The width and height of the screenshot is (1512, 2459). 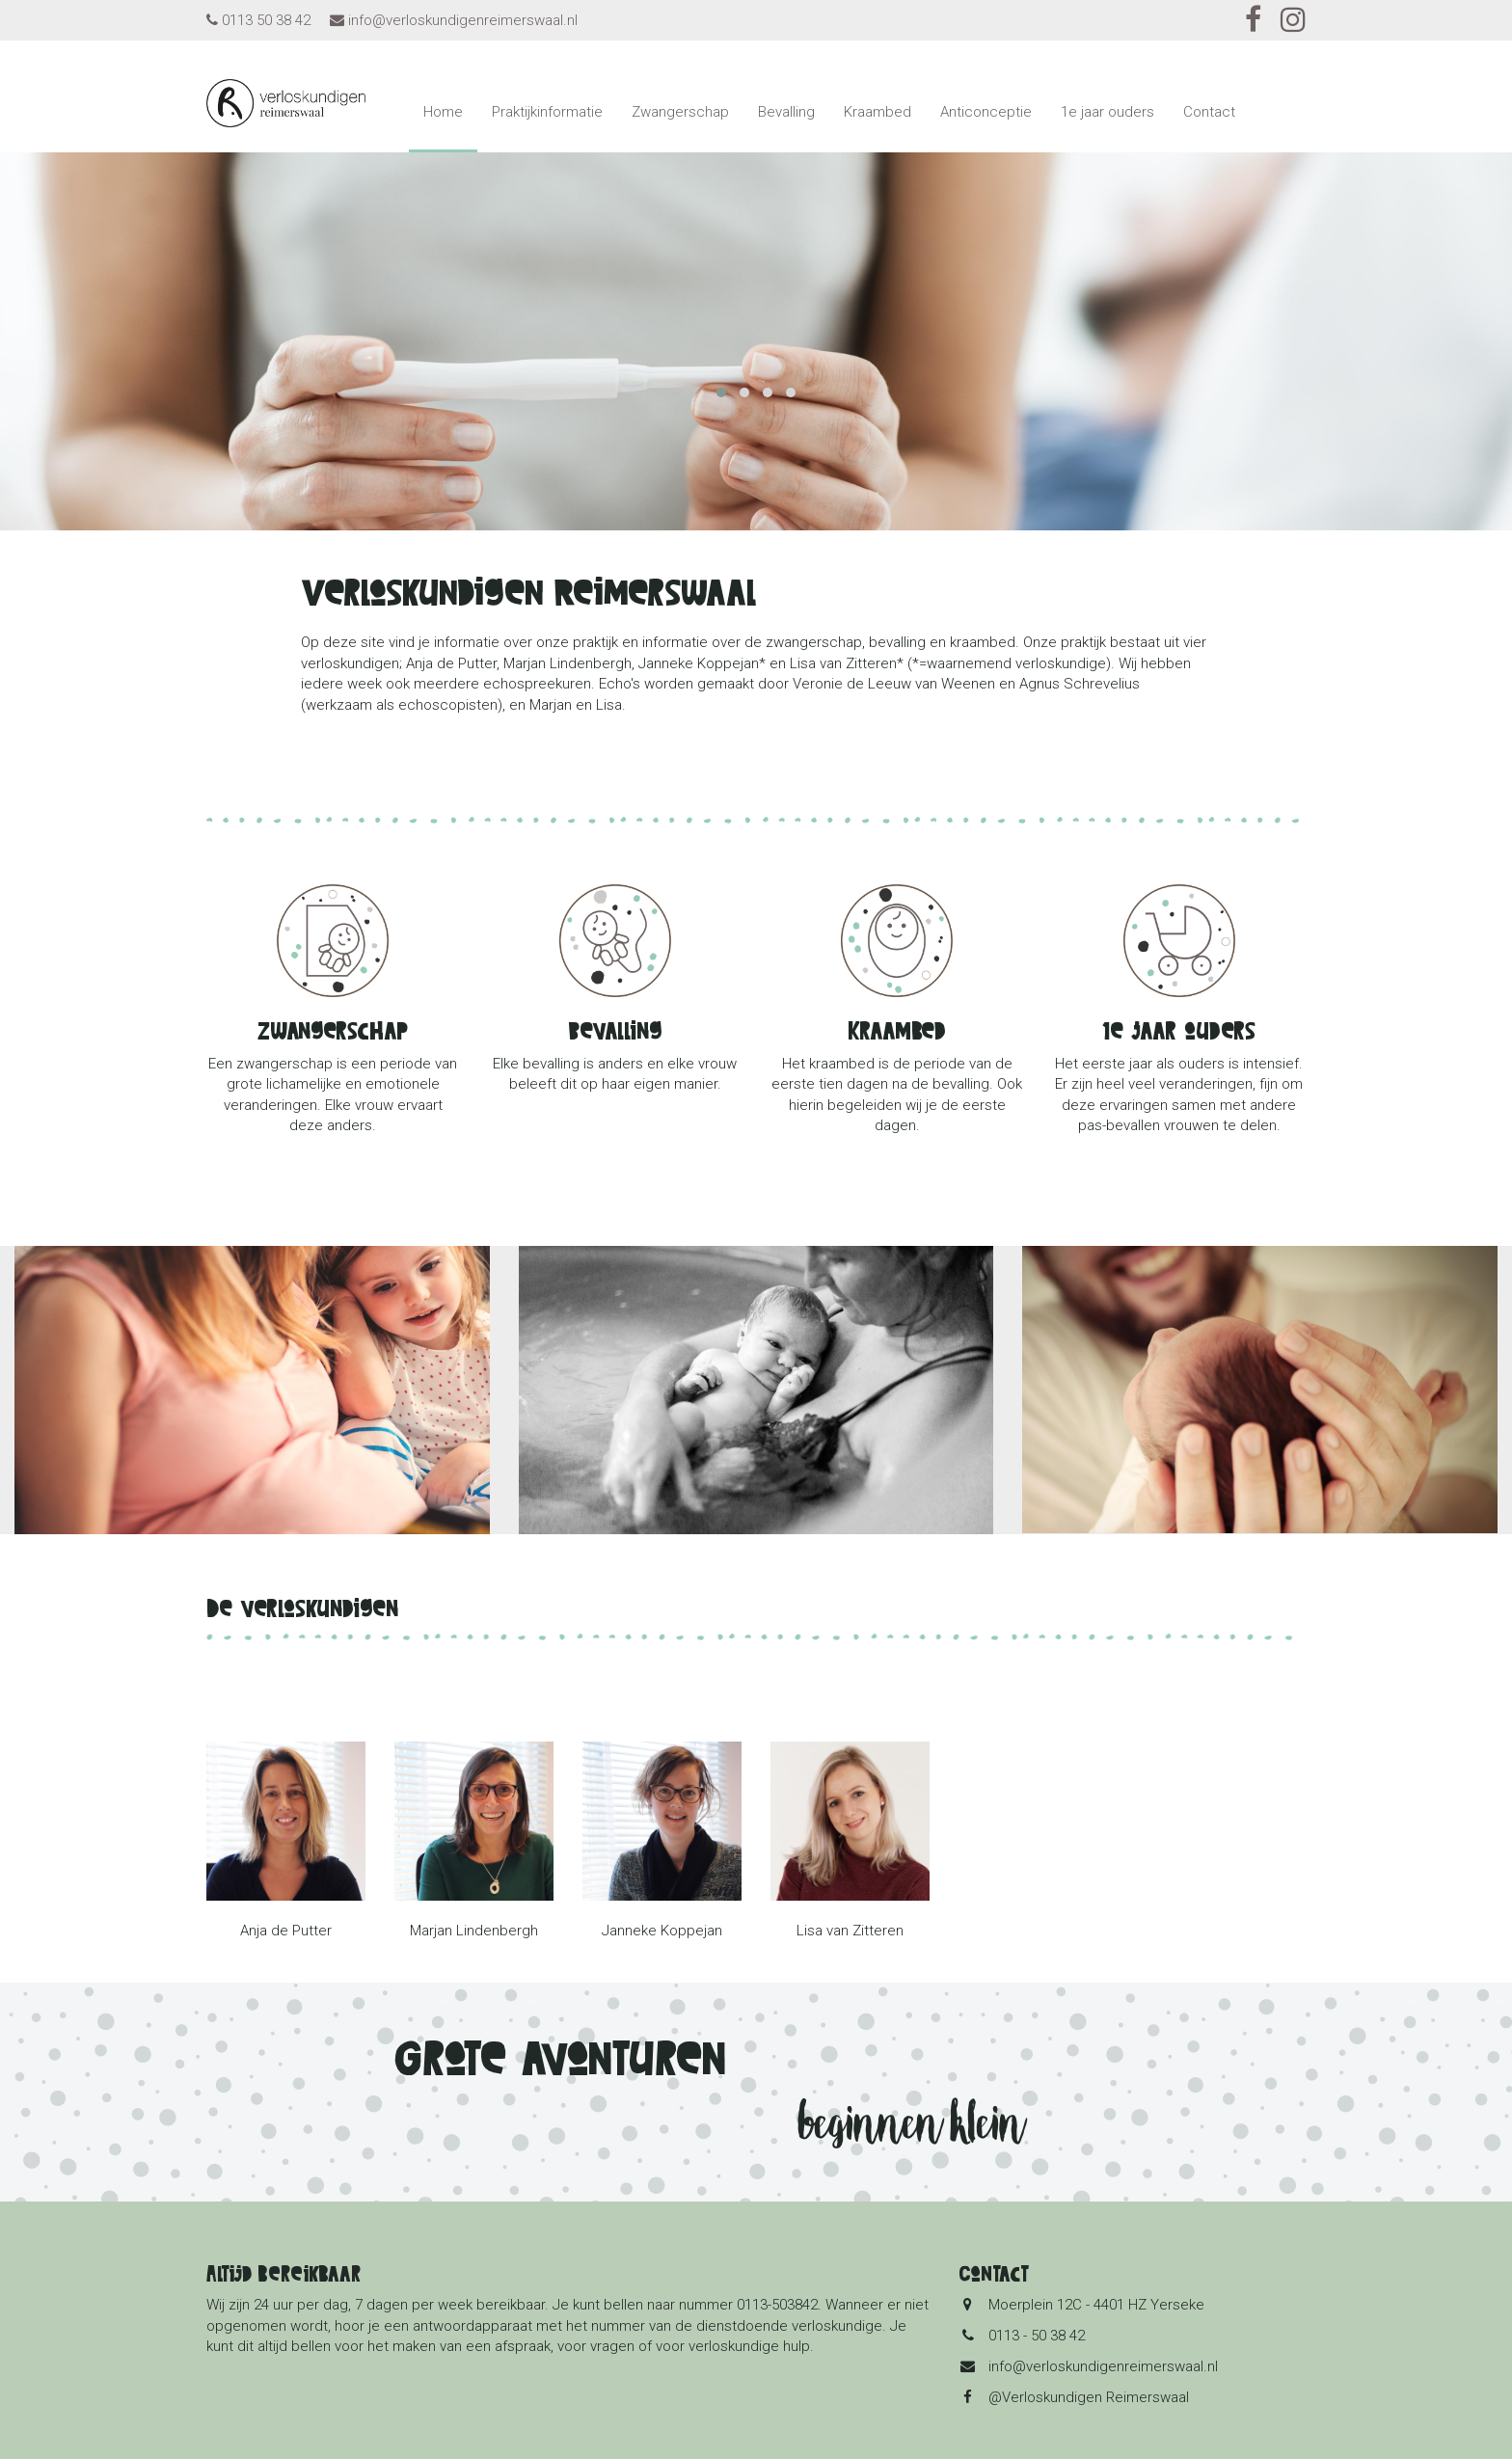 What do you see at coordinates (1036, 2335) in the screenshot?
I see `0113 - 50 38 42` at bounding box center [1036, 2335].